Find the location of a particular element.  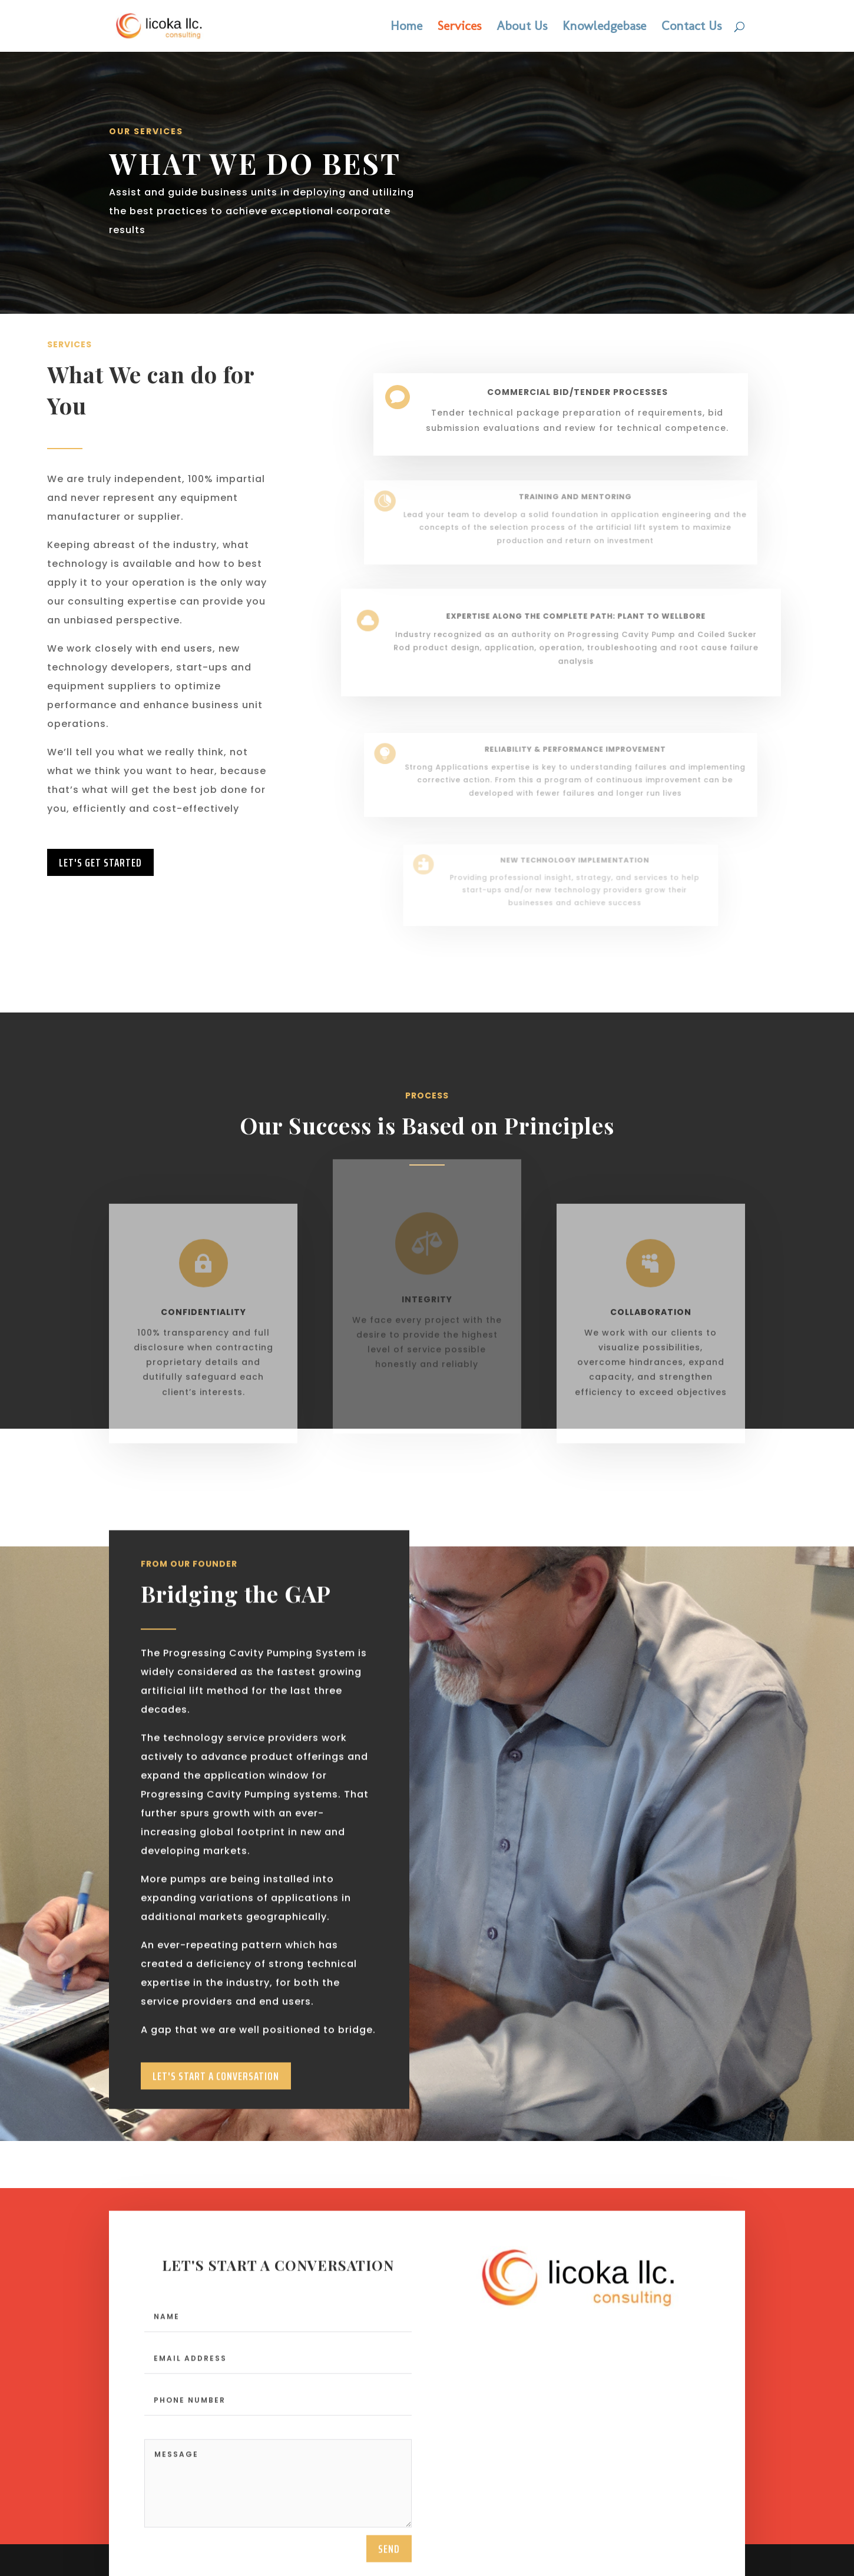

Services is located at coordinates (459, 28).